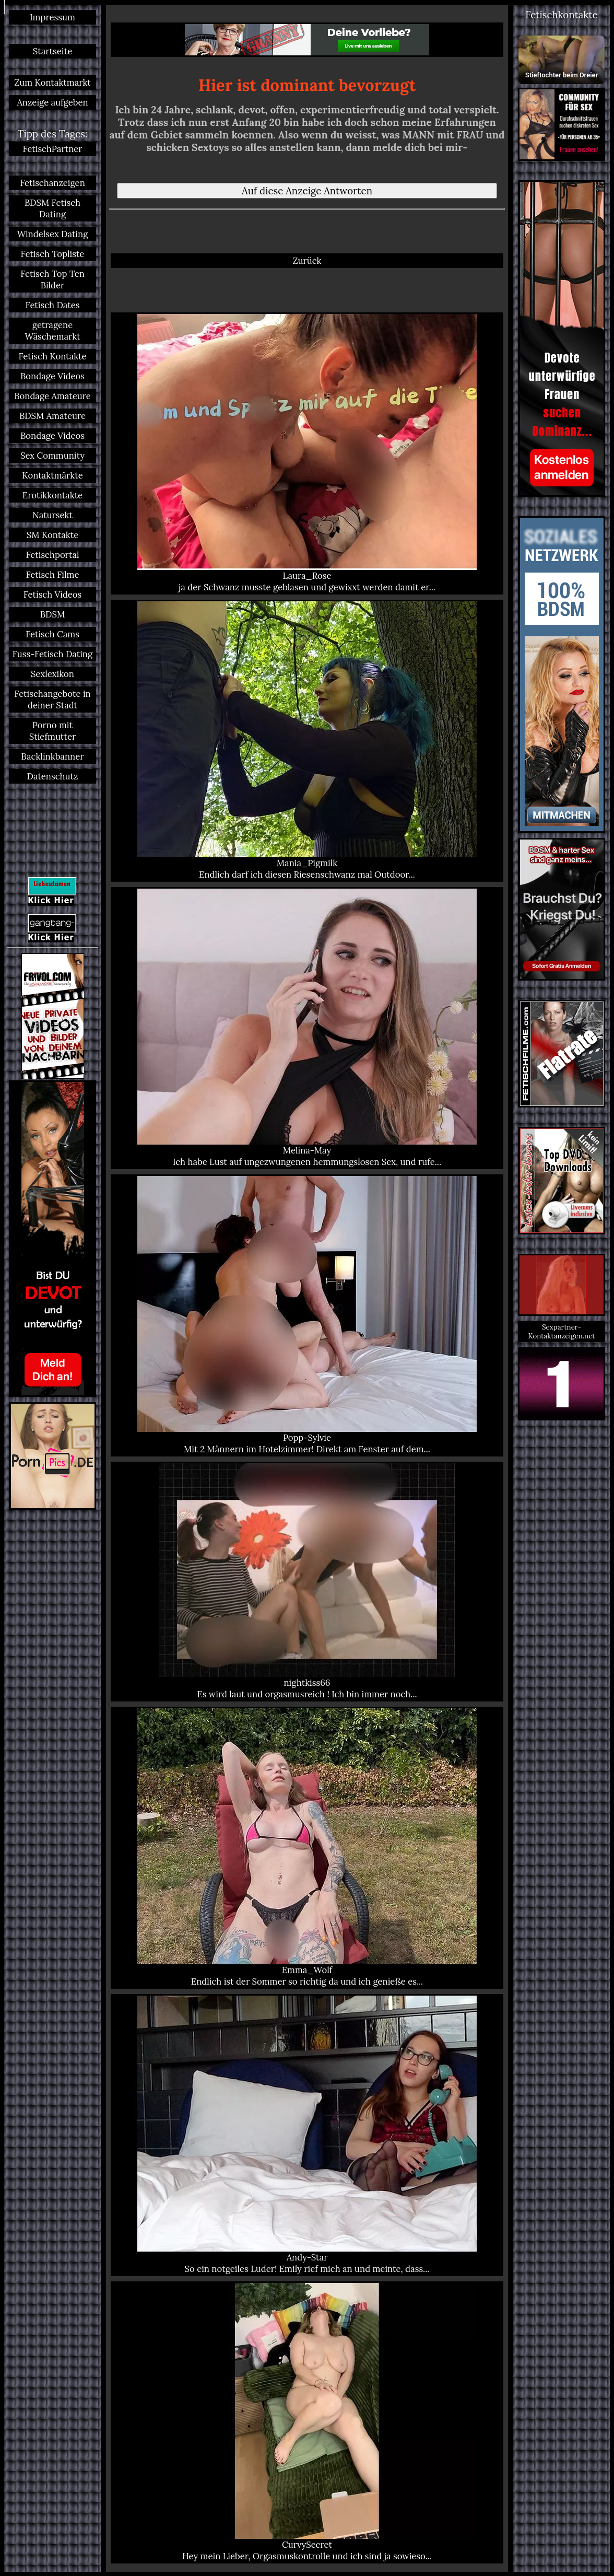 The width and height of the screenshot is (614, 2576). I want to click on BDSM Fetisch Dating, so click(52, 208).